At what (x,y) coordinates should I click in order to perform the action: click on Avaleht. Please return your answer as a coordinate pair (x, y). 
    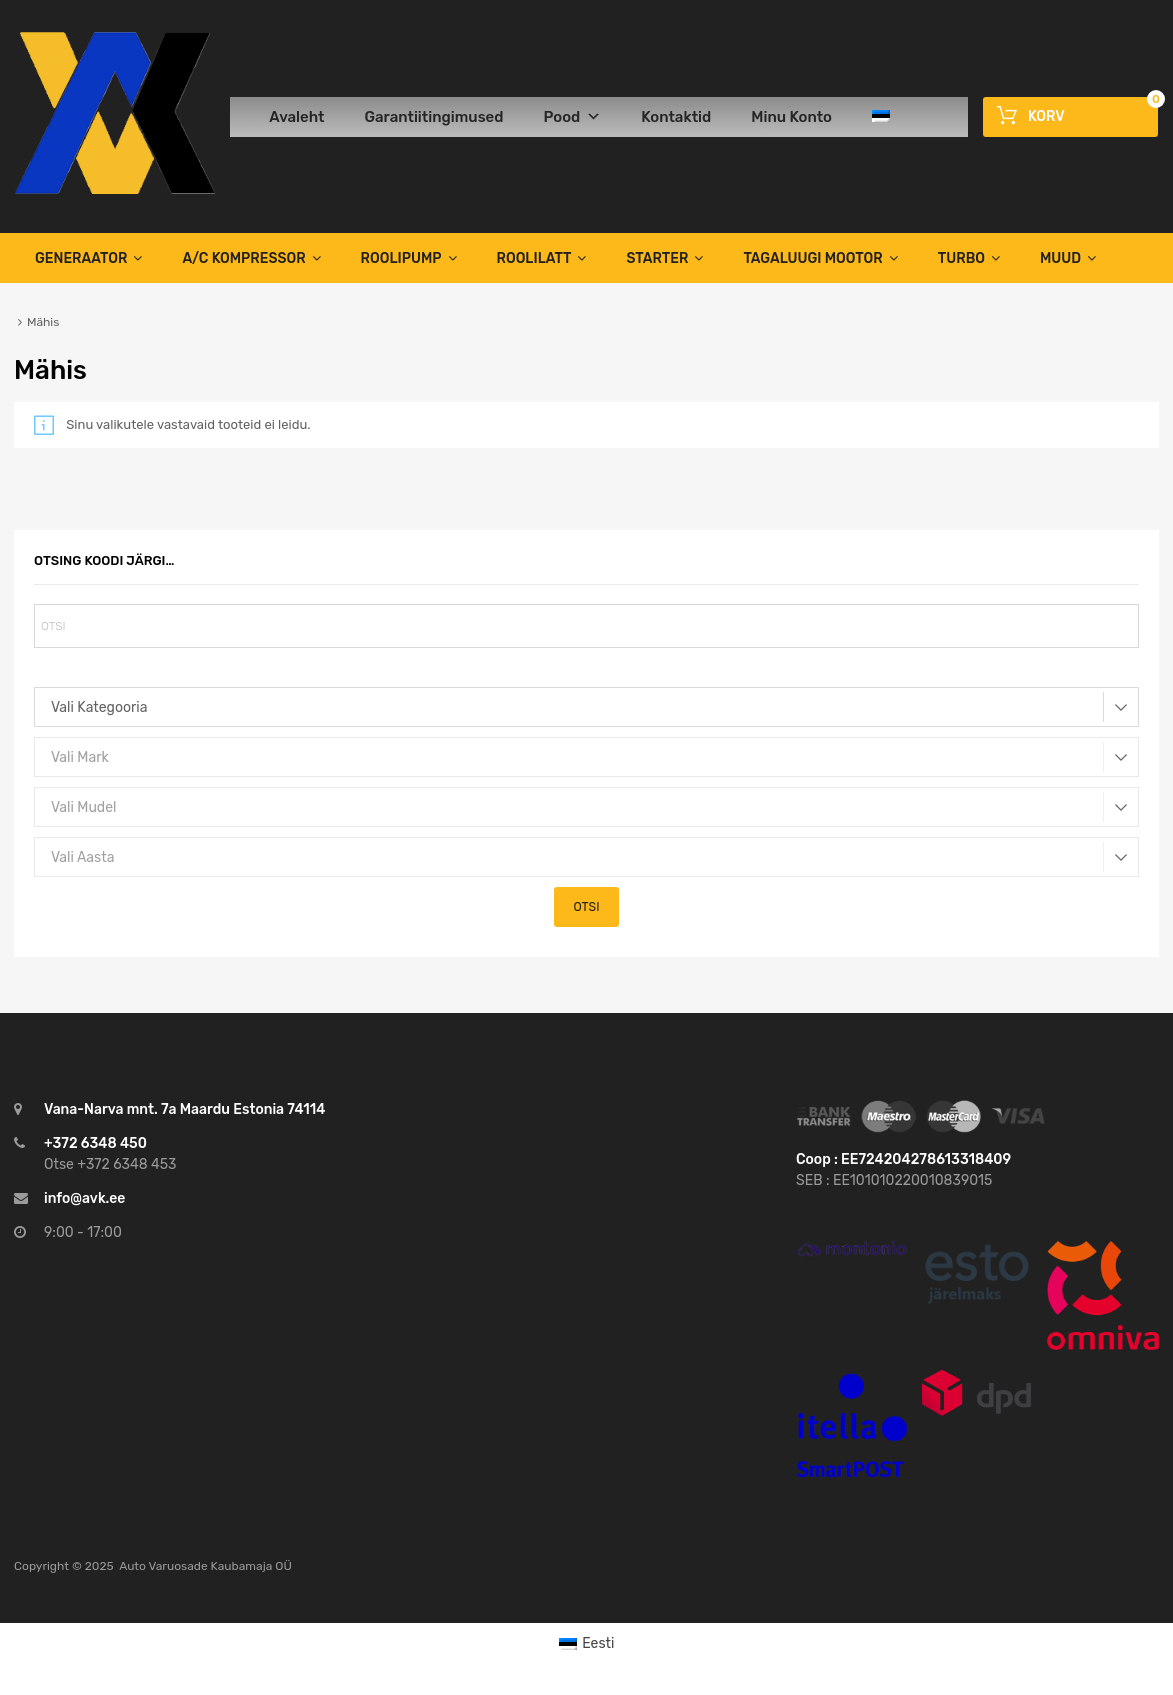
    Looking at the image, I should click on (296, 117).